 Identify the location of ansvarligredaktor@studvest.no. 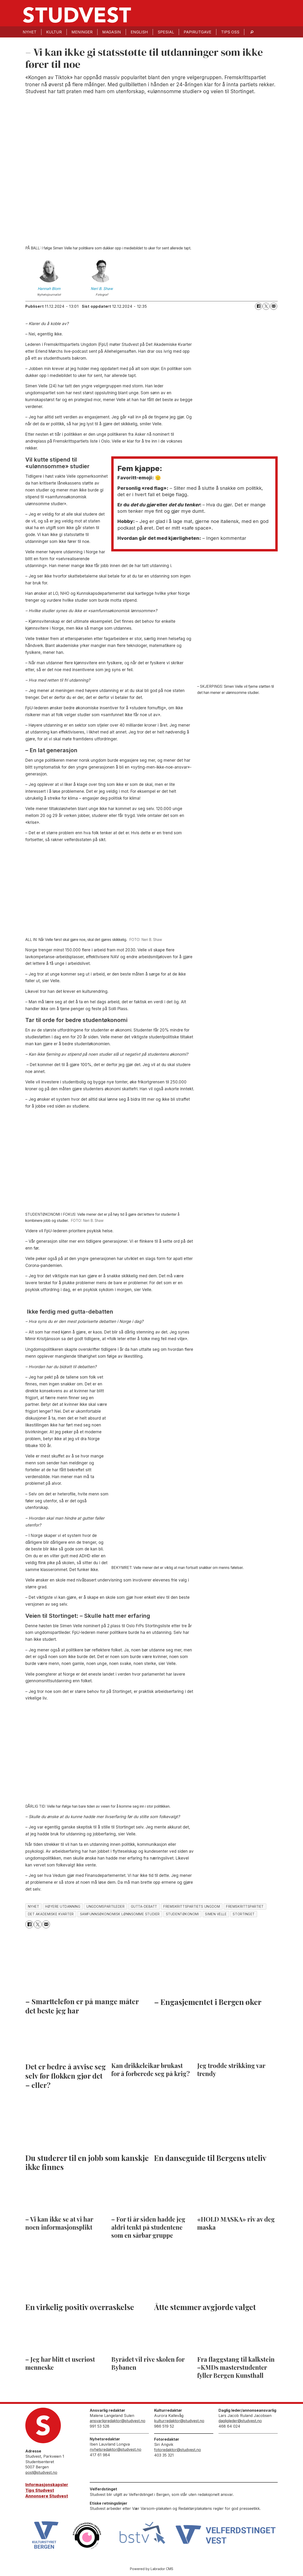
(117, 2420).